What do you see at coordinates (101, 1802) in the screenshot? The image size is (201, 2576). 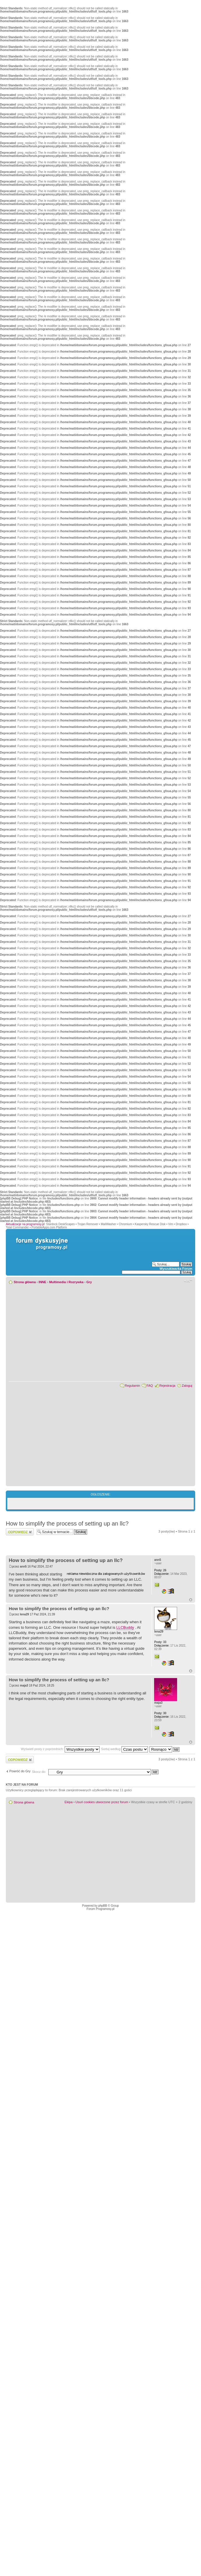 I see `Usuń cookies utworzone przez forum` at bounding box center [101, 1802].